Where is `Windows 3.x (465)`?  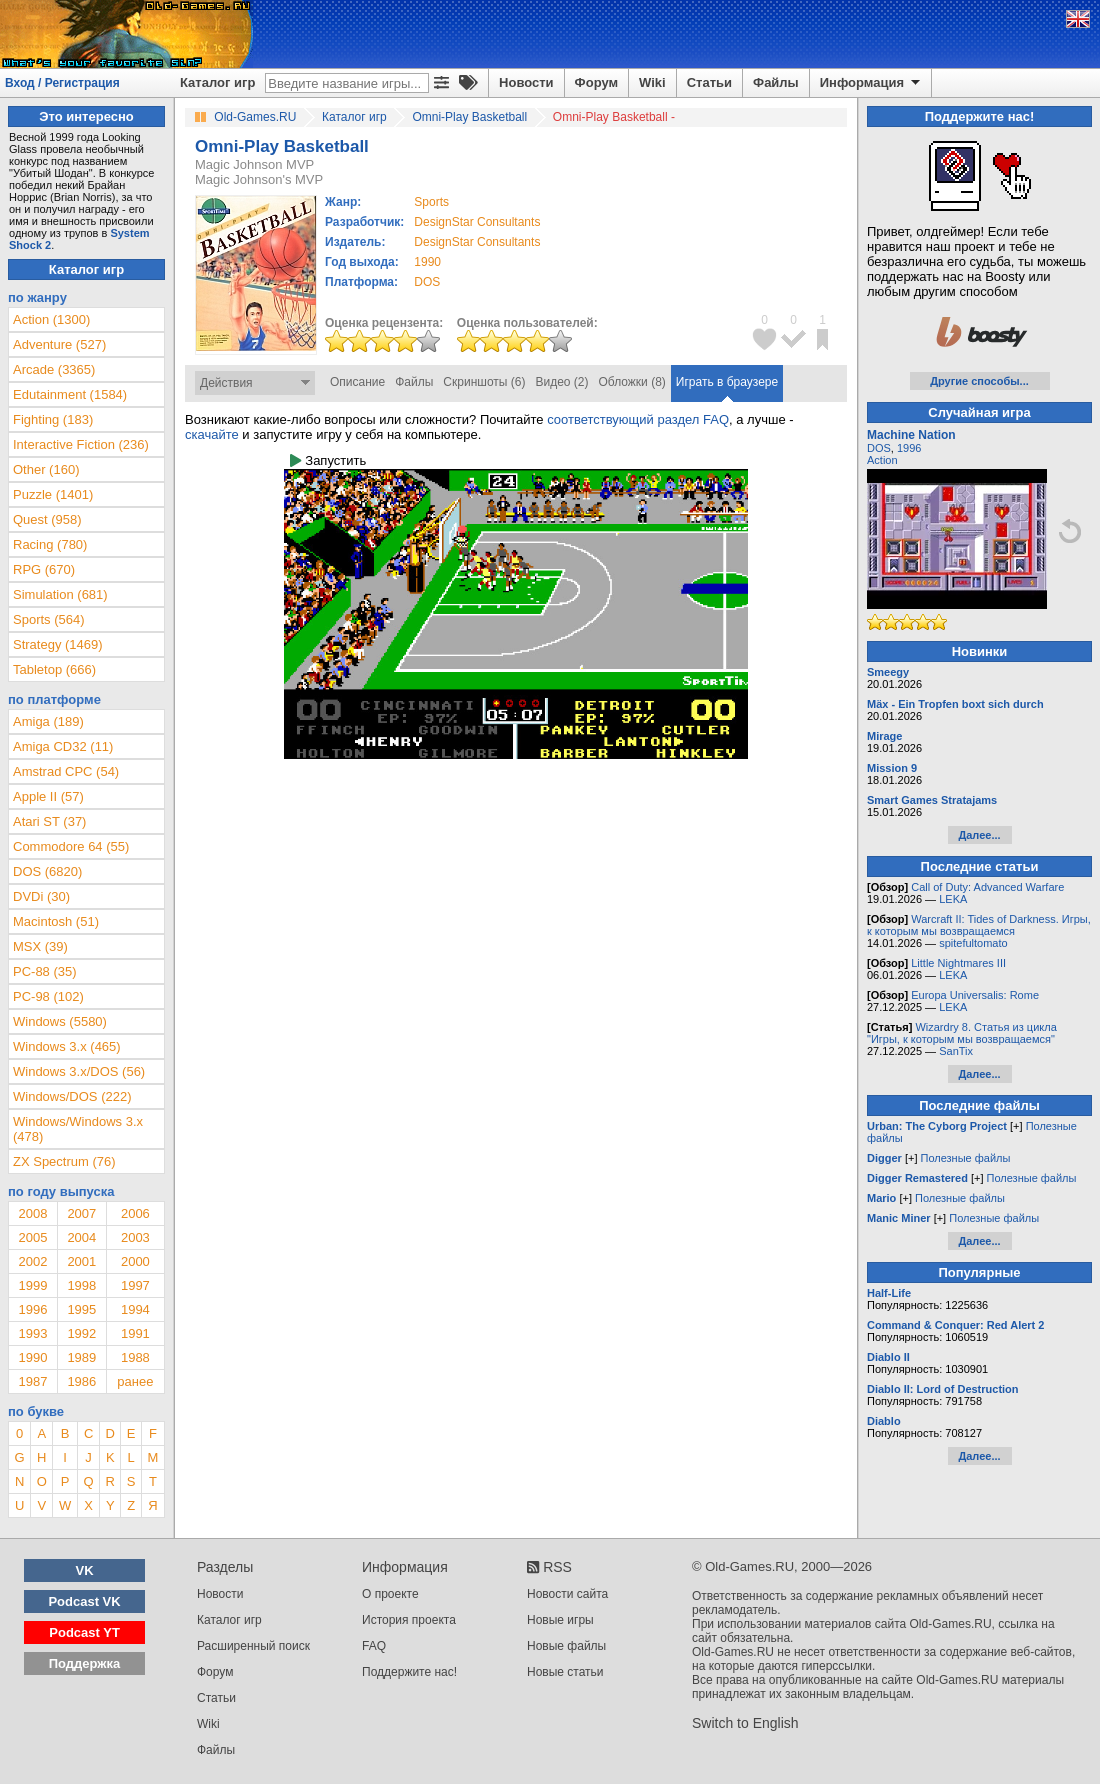 Windows 3.x (465) is located at coordinates (67, 1046).